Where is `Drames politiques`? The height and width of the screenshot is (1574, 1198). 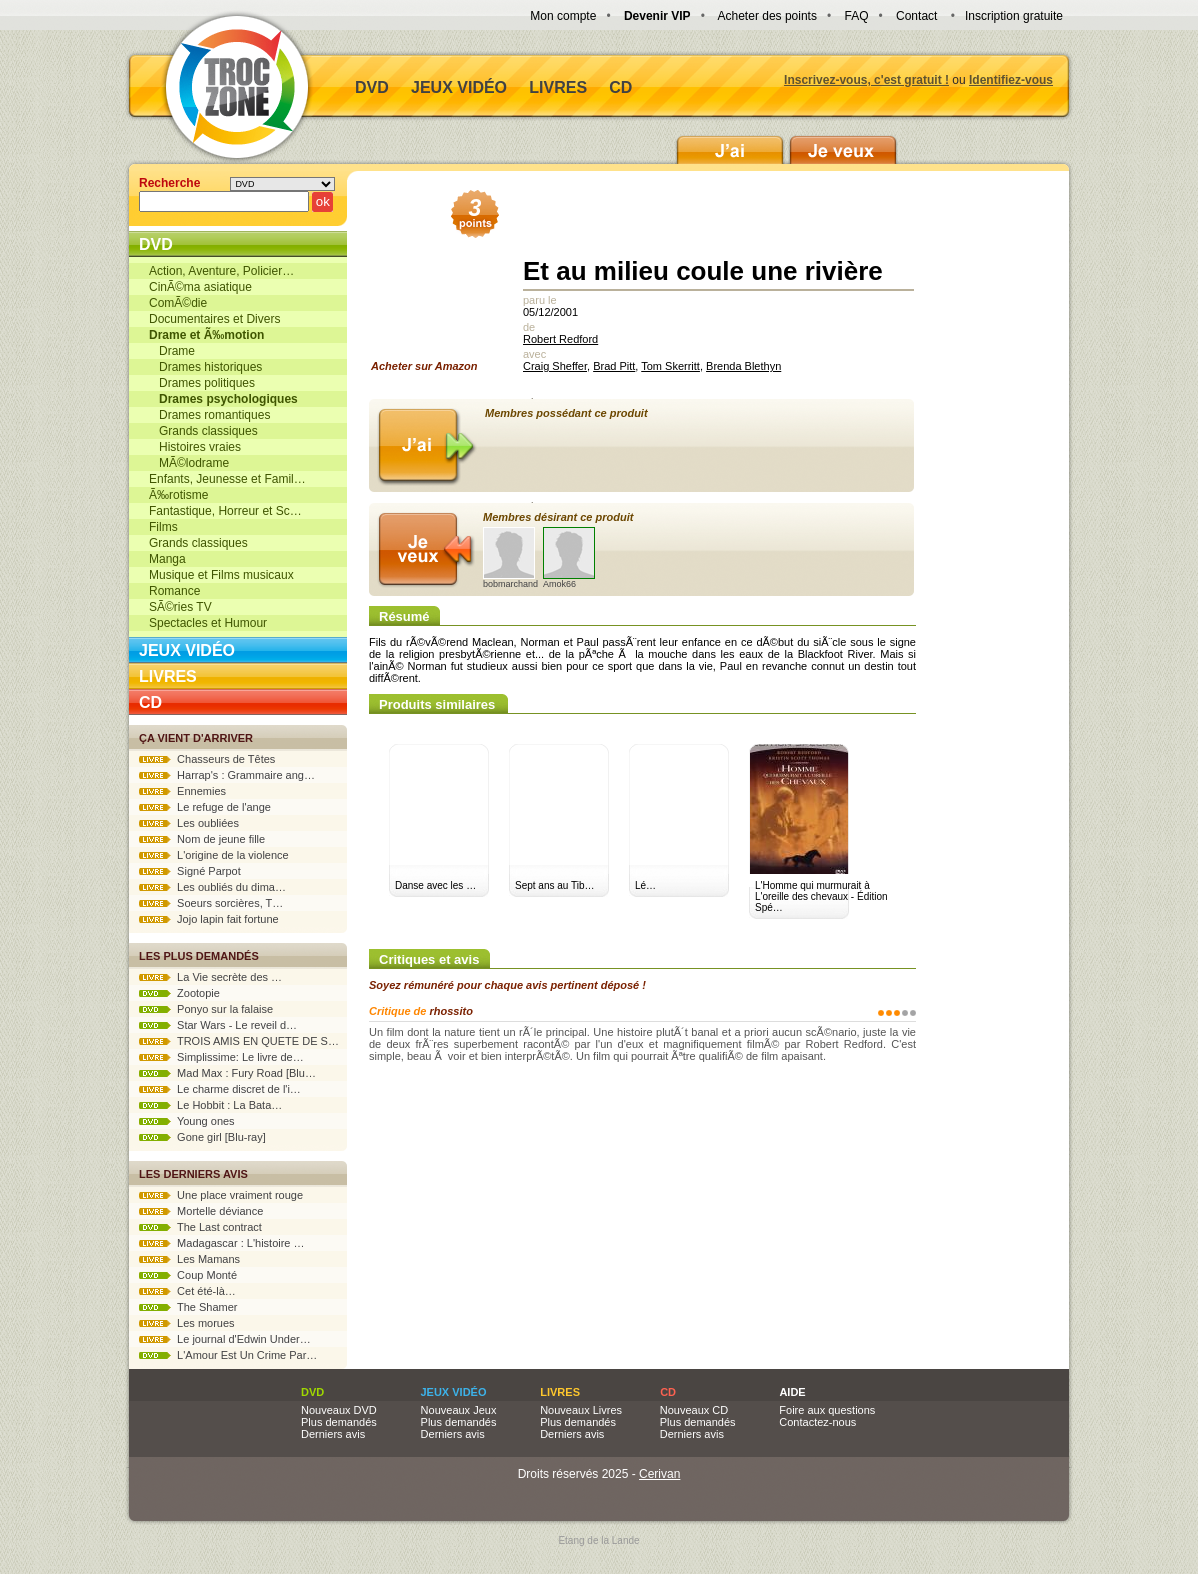
Drames politiques is located at coordinates (202, 383).